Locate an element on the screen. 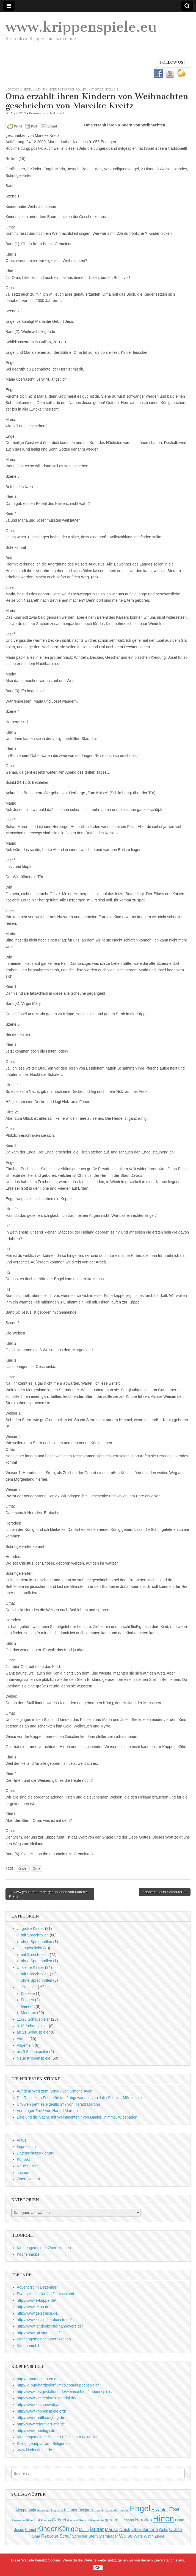 The width and height of the screenshot is (196, 2576). Elefant [Elefant (1 Eintrag)] is located at coordinates (124, 2510).